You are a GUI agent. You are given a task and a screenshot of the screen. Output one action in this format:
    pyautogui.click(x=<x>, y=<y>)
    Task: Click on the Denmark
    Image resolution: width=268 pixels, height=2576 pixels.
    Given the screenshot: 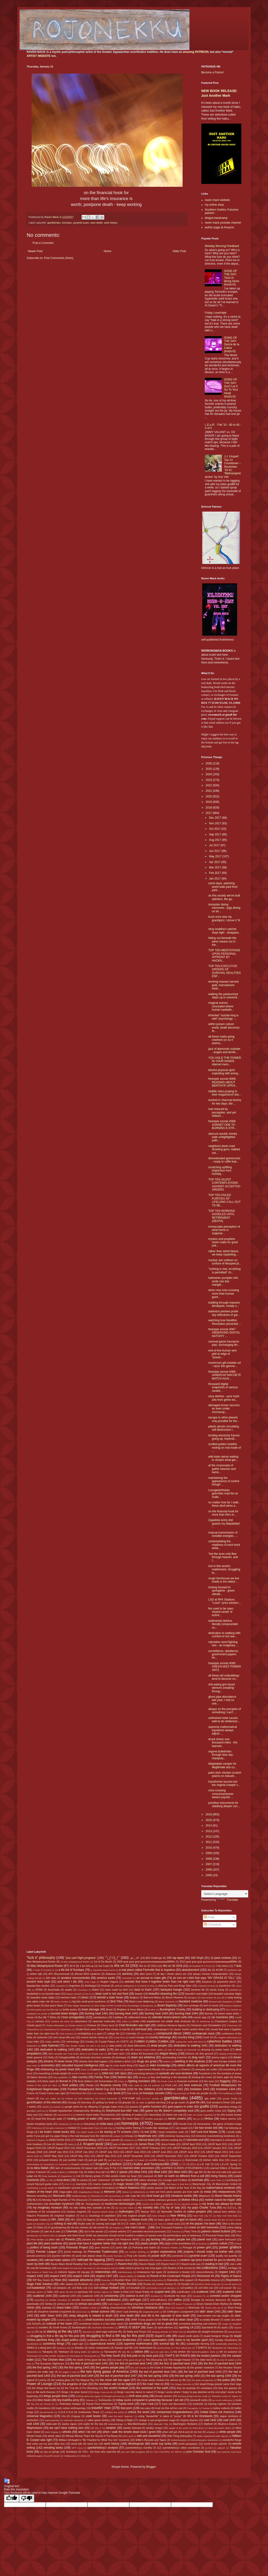 What is the action you would take?
    pyautogui.click(x=192, y=2049)
    